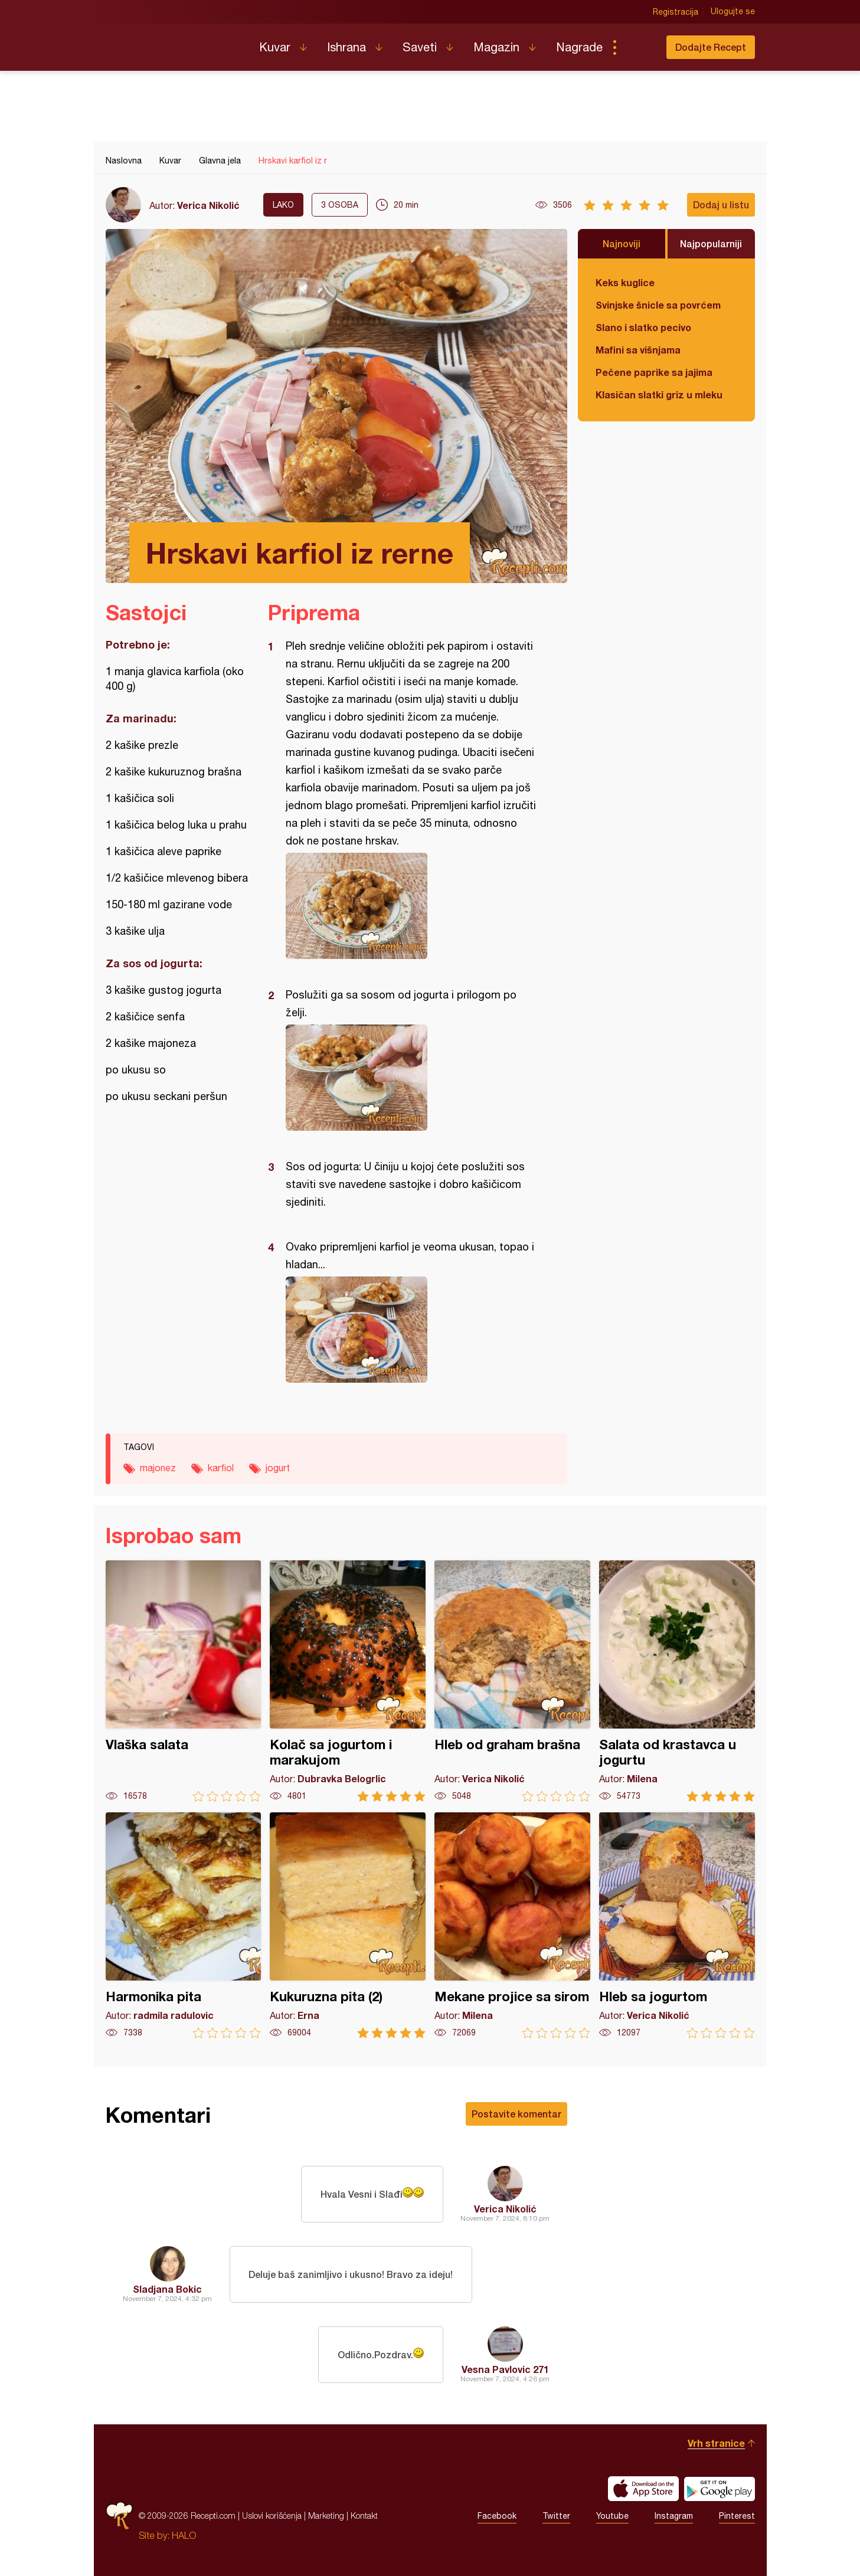 The width and height of the screenshot is (860, 2576). I want to click on Hleb od graham brašna, so click(512, 1681).